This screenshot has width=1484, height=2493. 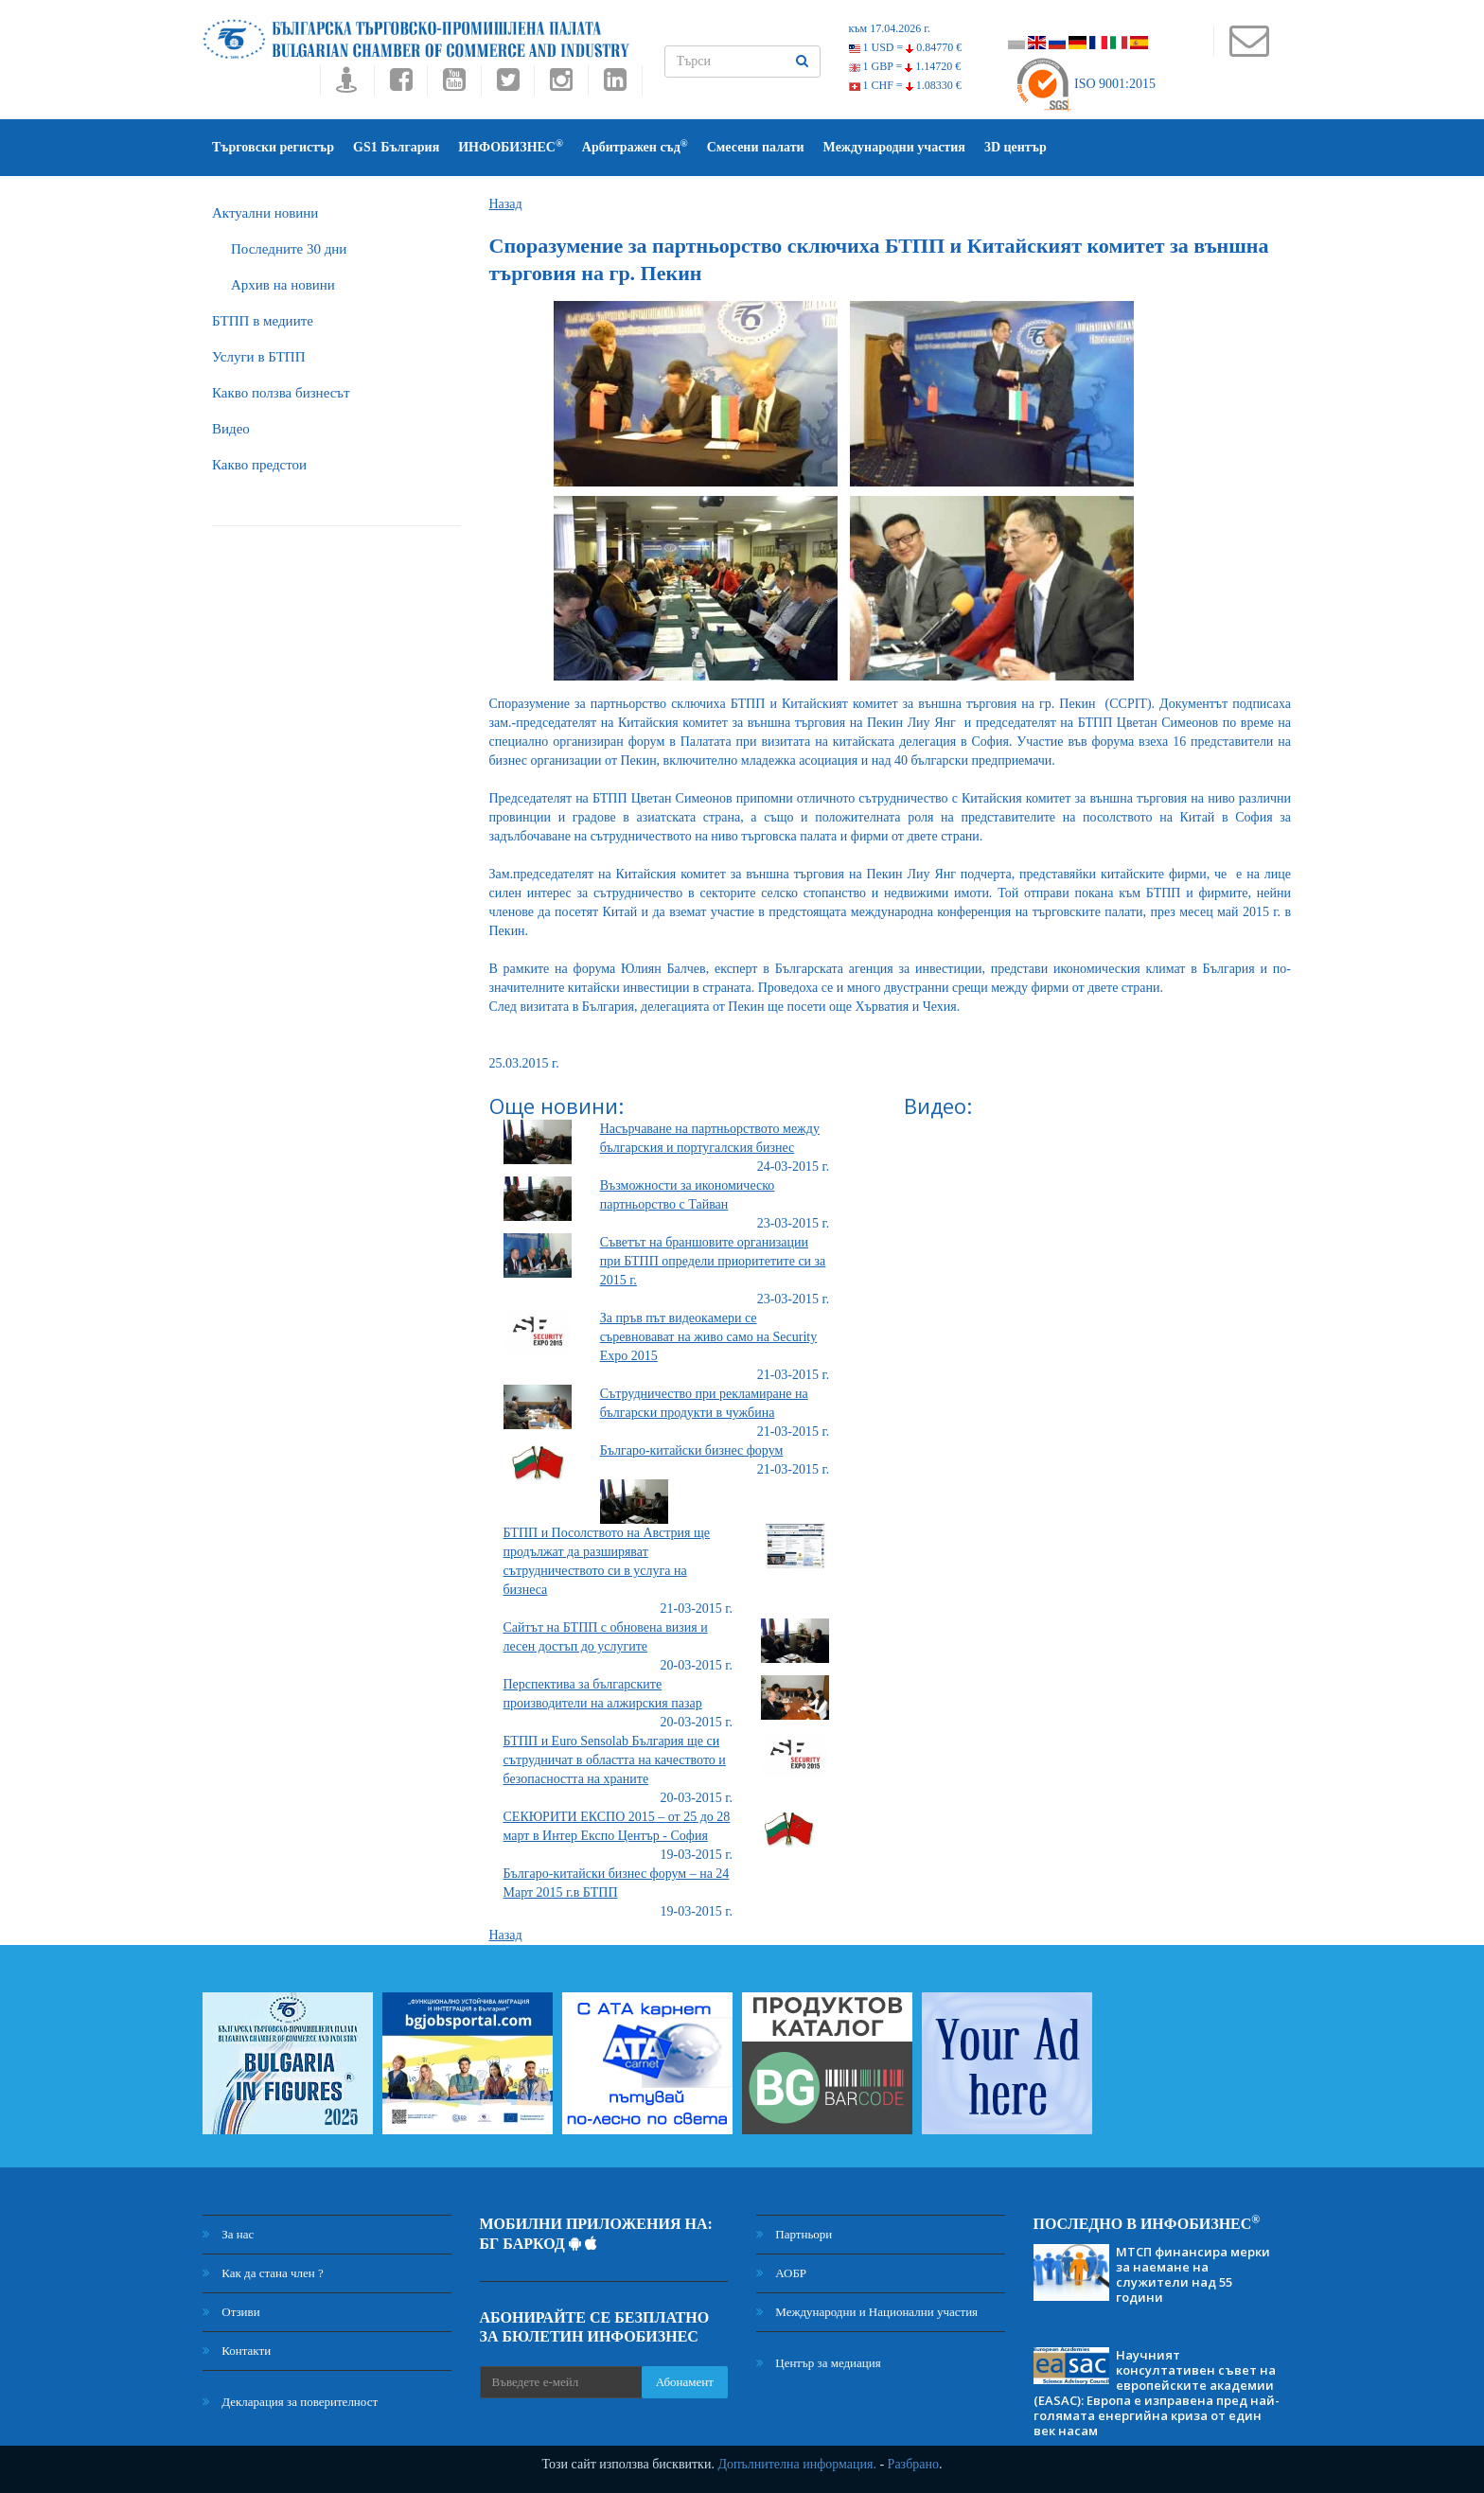 What do you see at coordinates (755, 147) in the screenshot?
I see `Смесени палати` at bounding box center [755, 147].